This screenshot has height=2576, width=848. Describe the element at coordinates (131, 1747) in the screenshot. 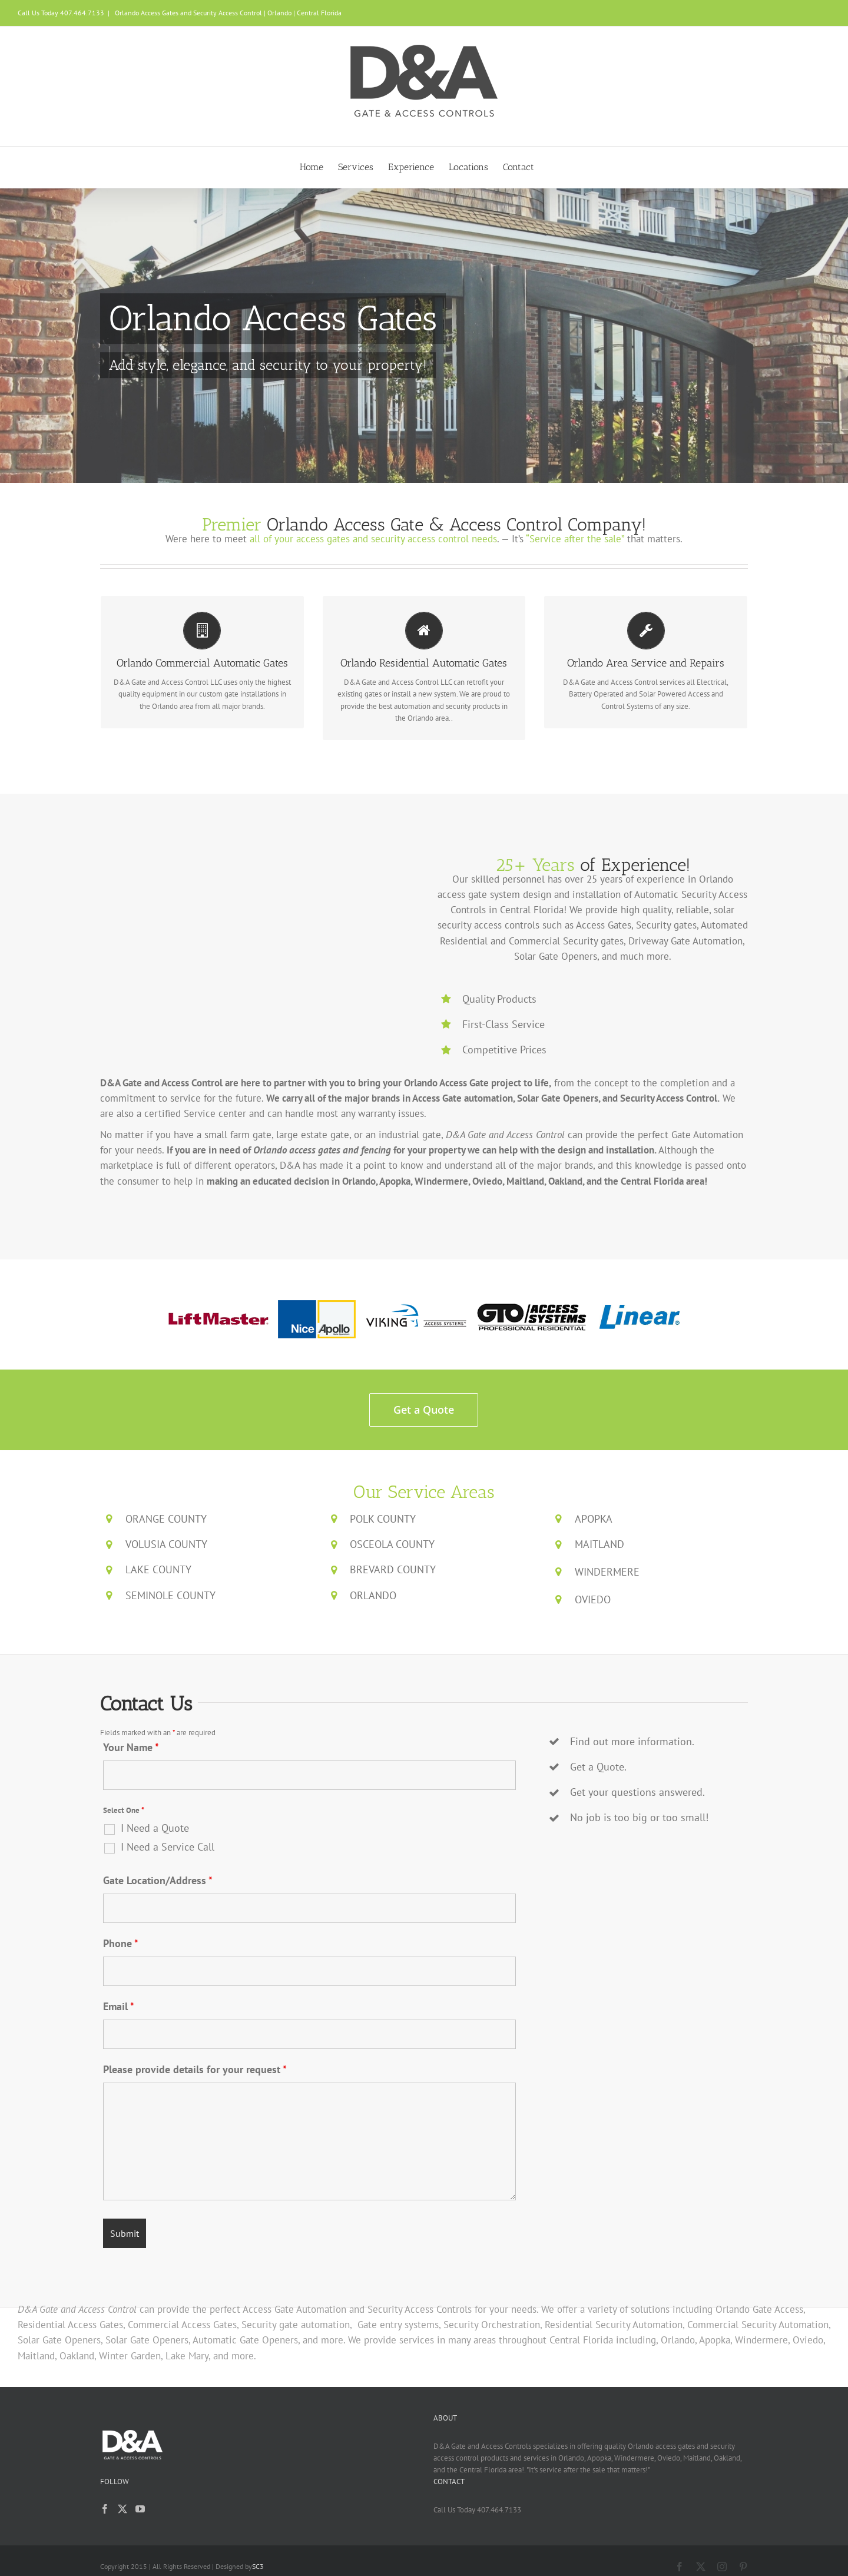

I see `Your Name` at that location.